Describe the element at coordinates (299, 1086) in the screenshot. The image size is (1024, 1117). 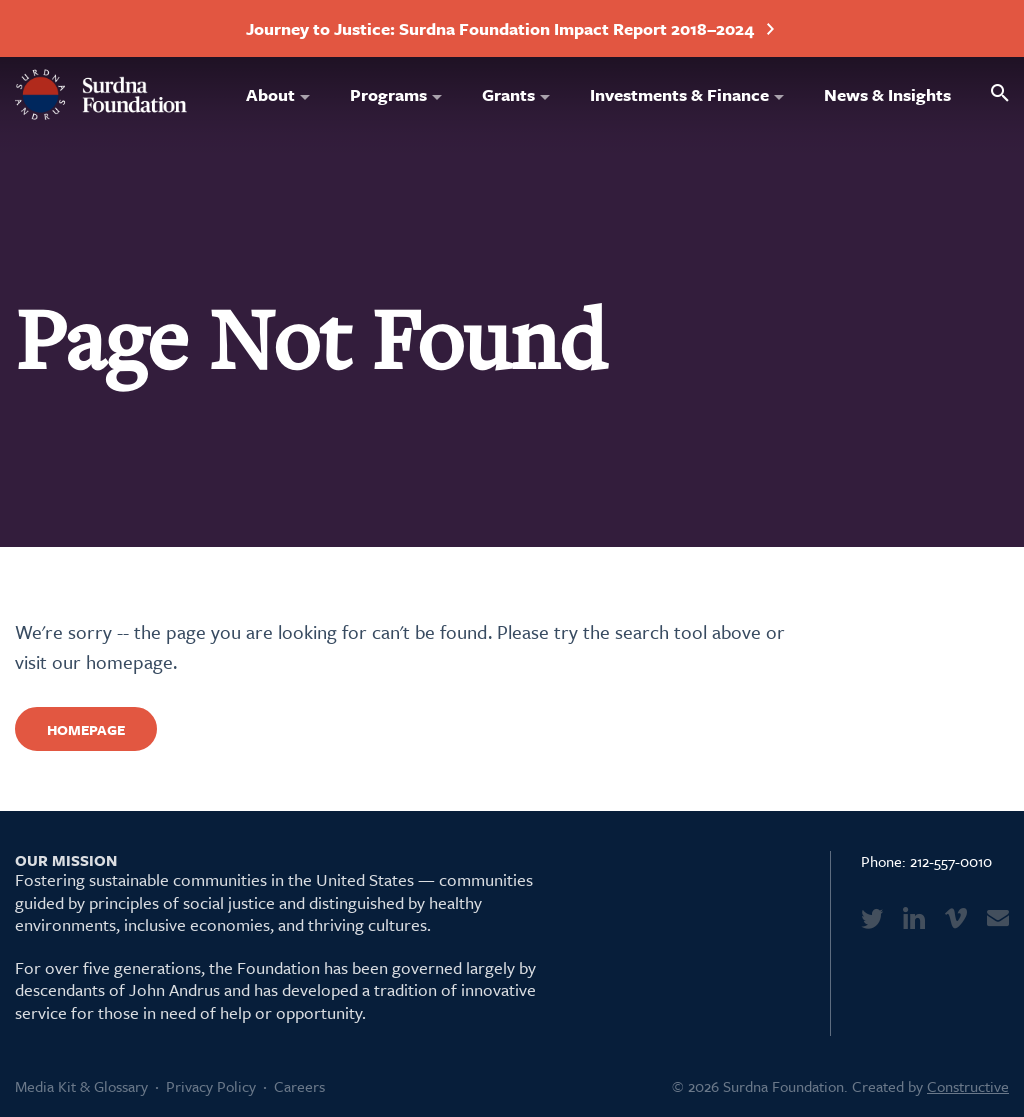
I see `Careers` at that location.